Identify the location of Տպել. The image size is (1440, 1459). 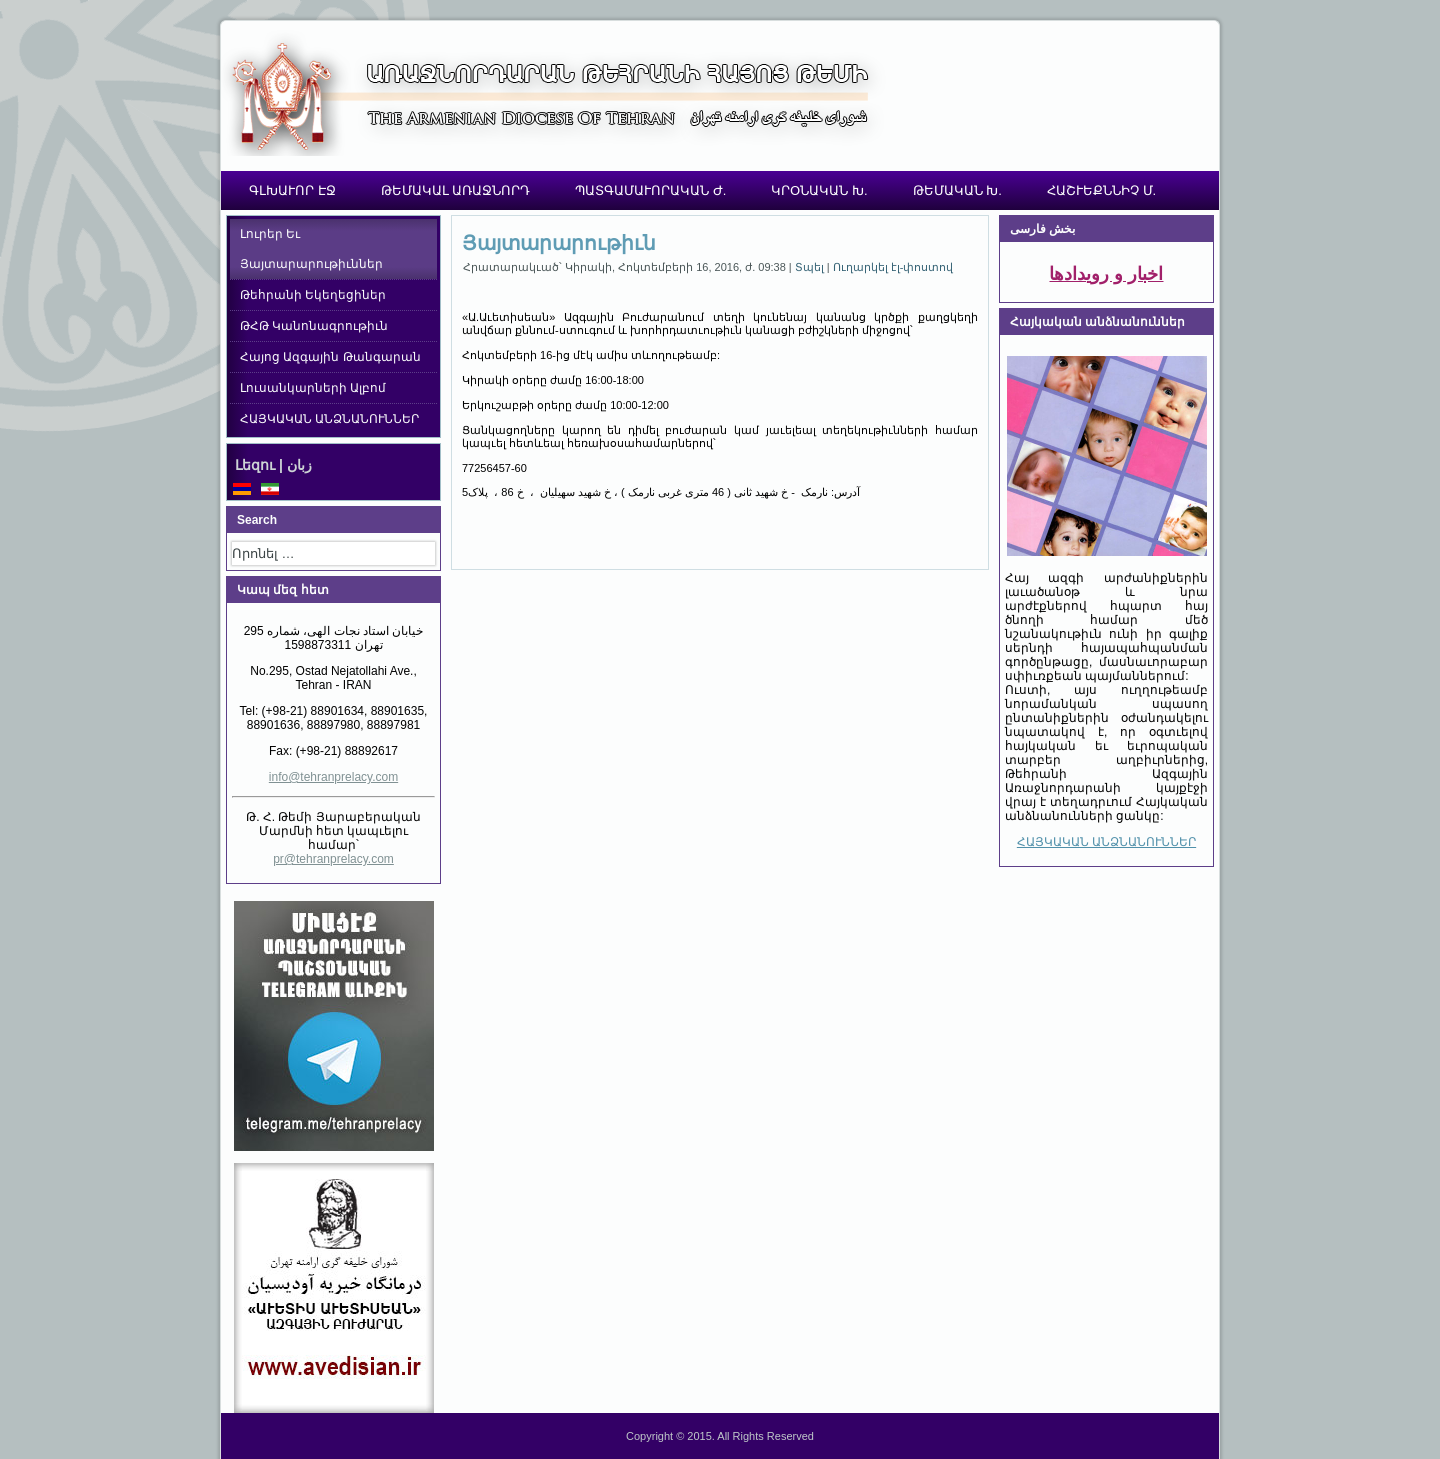
(811, 267).